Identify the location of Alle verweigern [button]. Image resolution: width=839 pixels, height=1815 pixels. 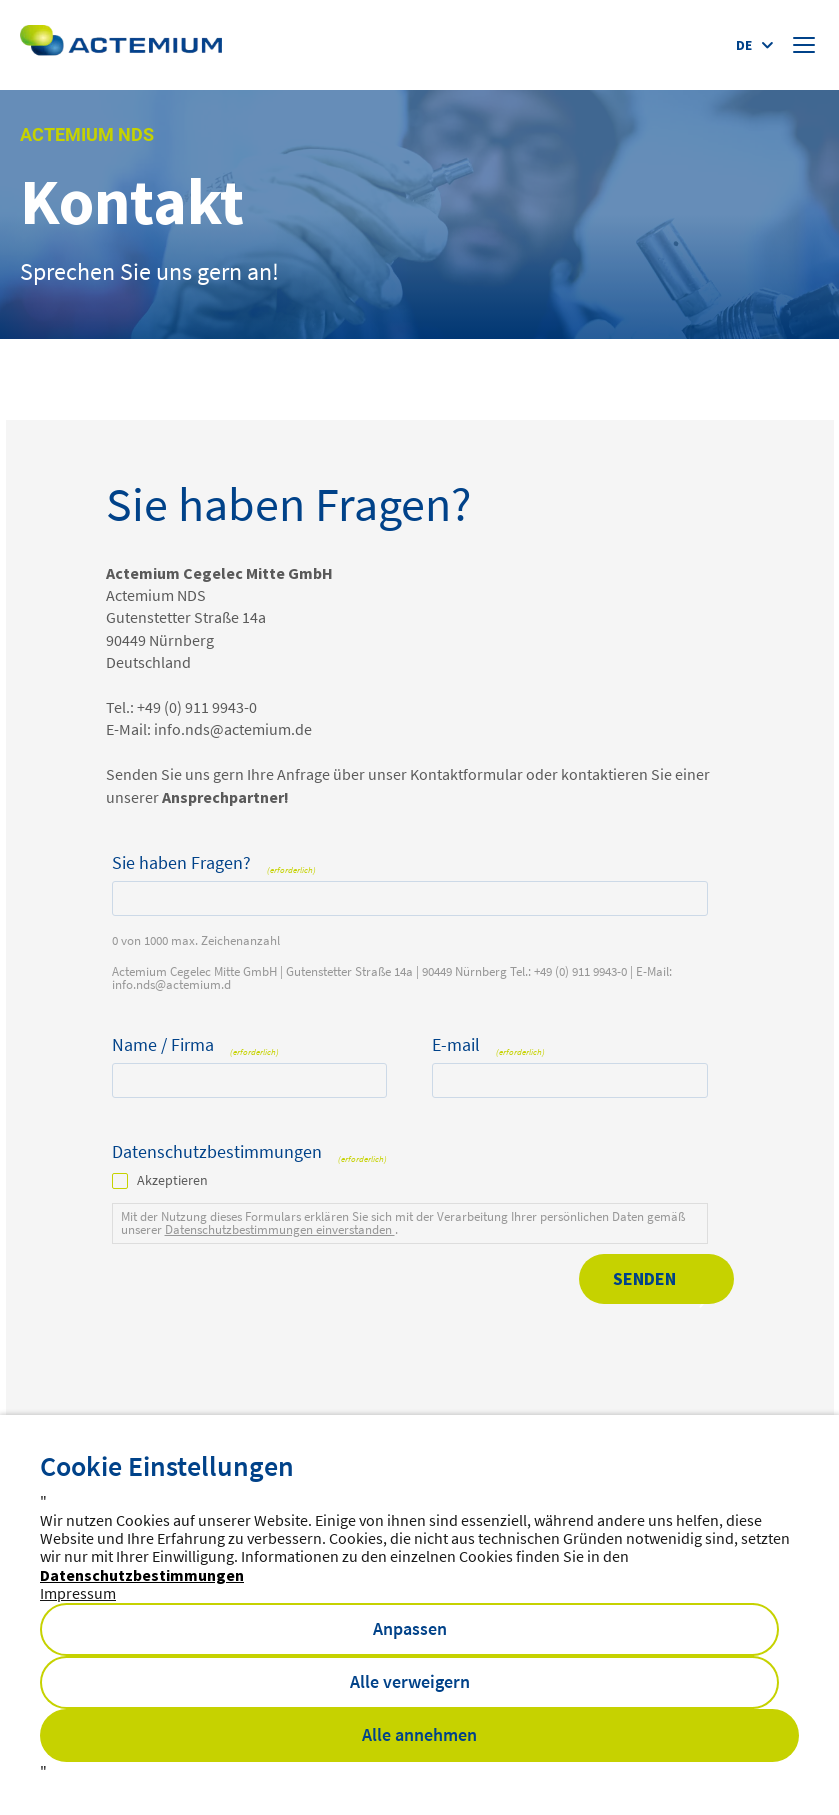
(410, 1681).